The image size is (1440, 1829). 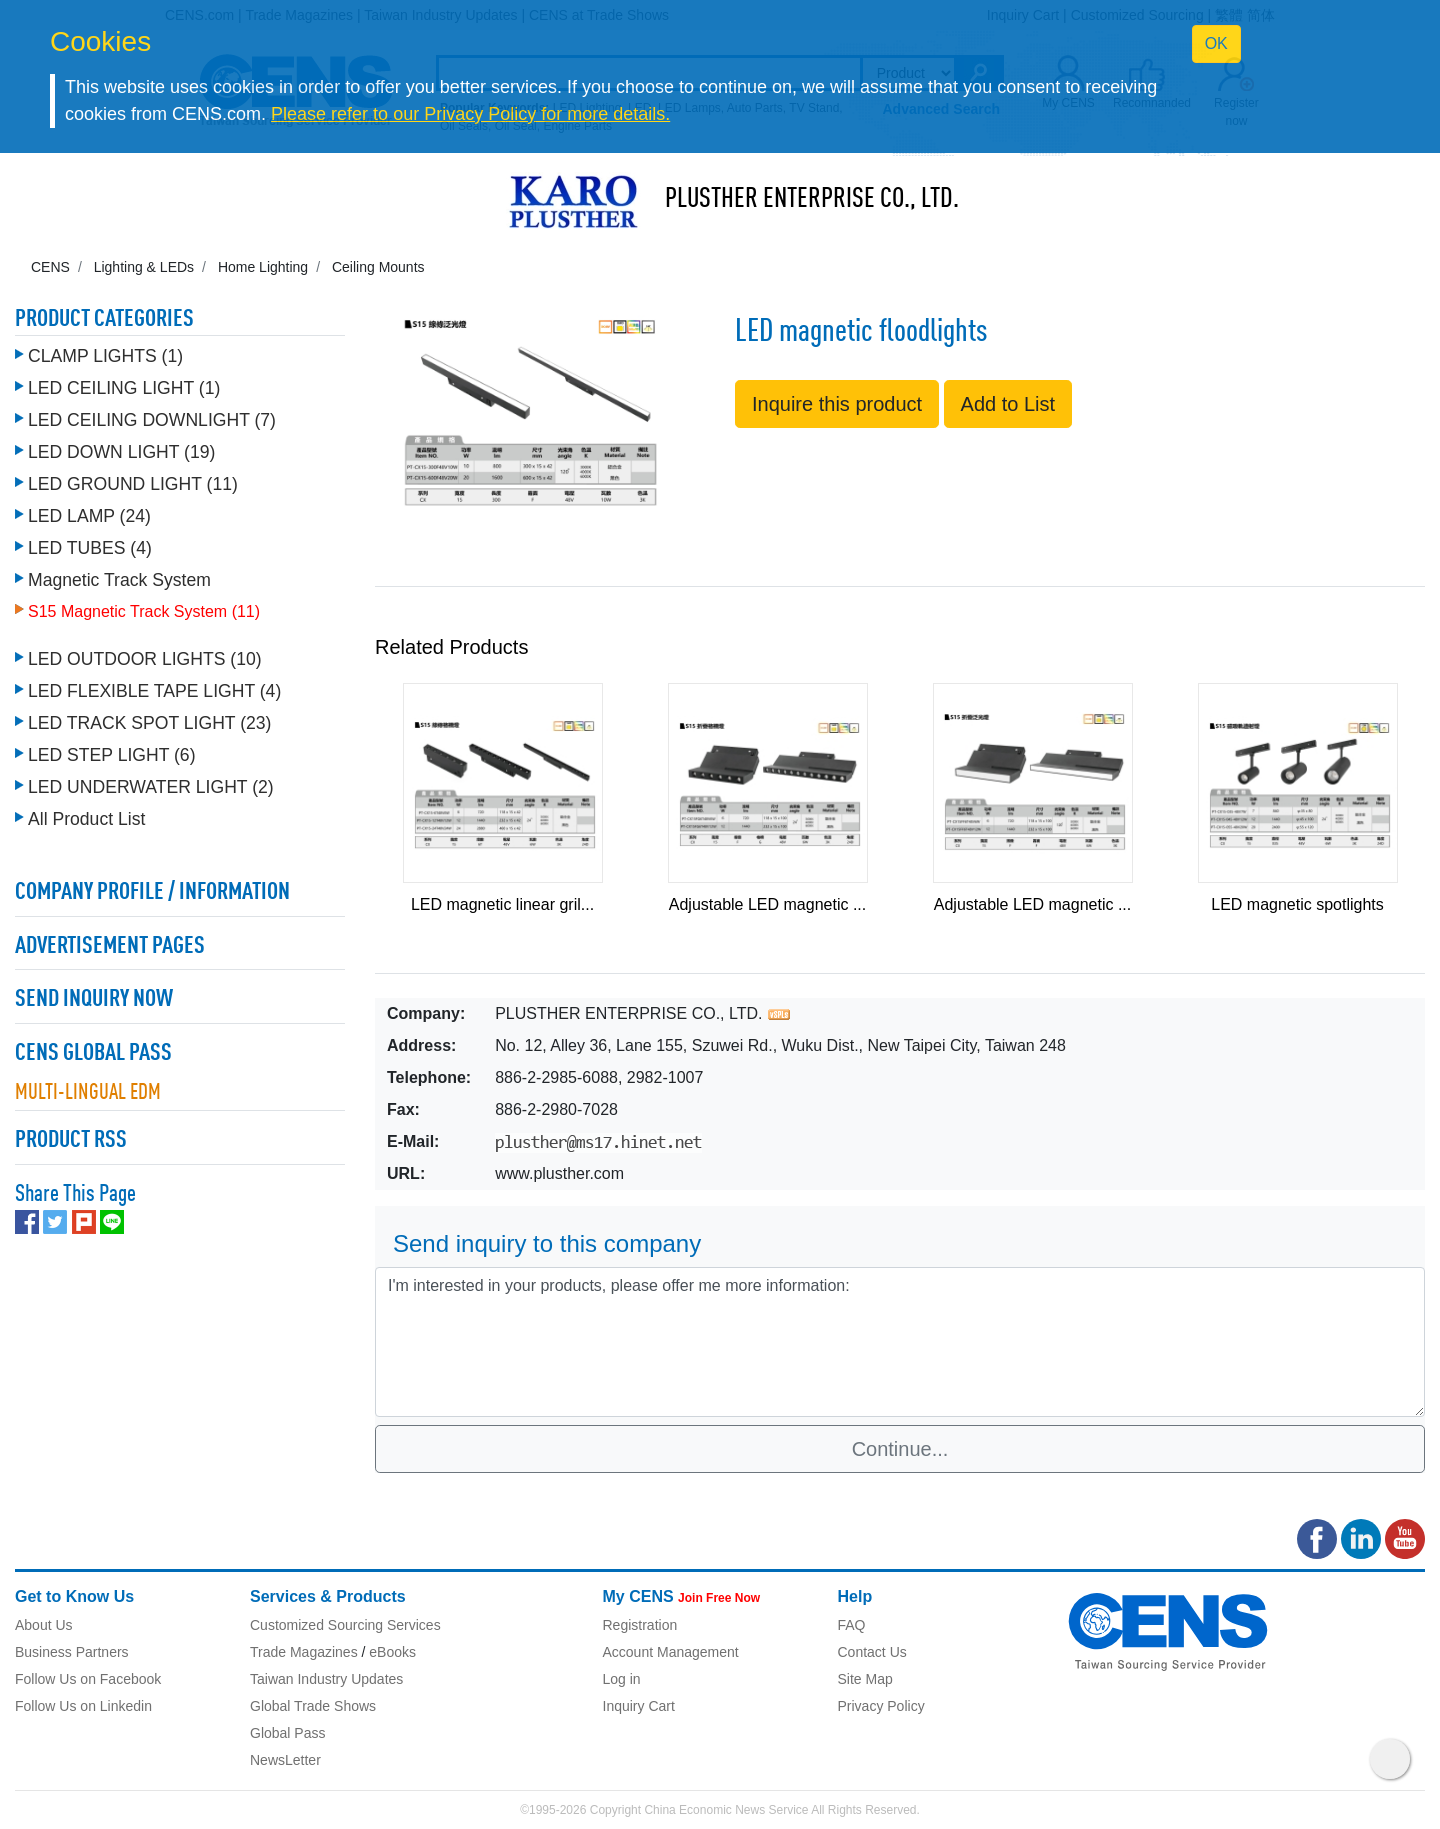 I want to click on Follow Us on Facebook, so click(x=88, y=1679).